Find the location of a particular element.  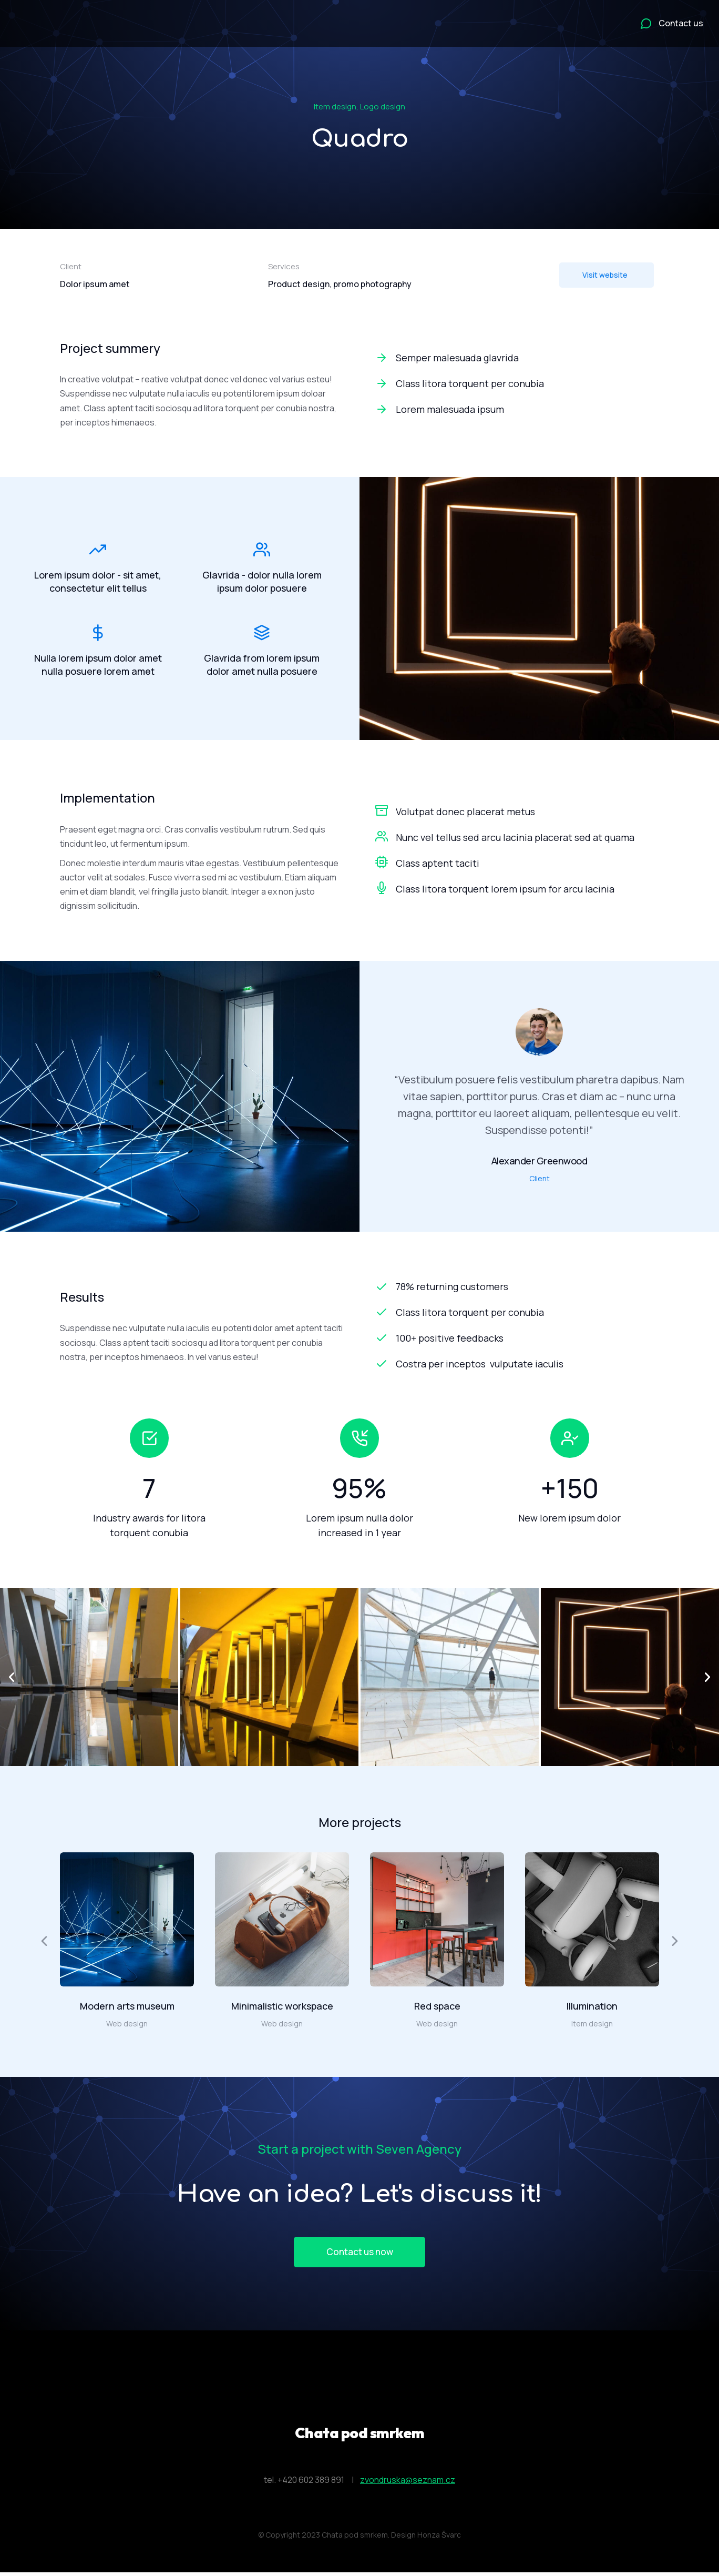

Item design is located at coordinates (335, 106).